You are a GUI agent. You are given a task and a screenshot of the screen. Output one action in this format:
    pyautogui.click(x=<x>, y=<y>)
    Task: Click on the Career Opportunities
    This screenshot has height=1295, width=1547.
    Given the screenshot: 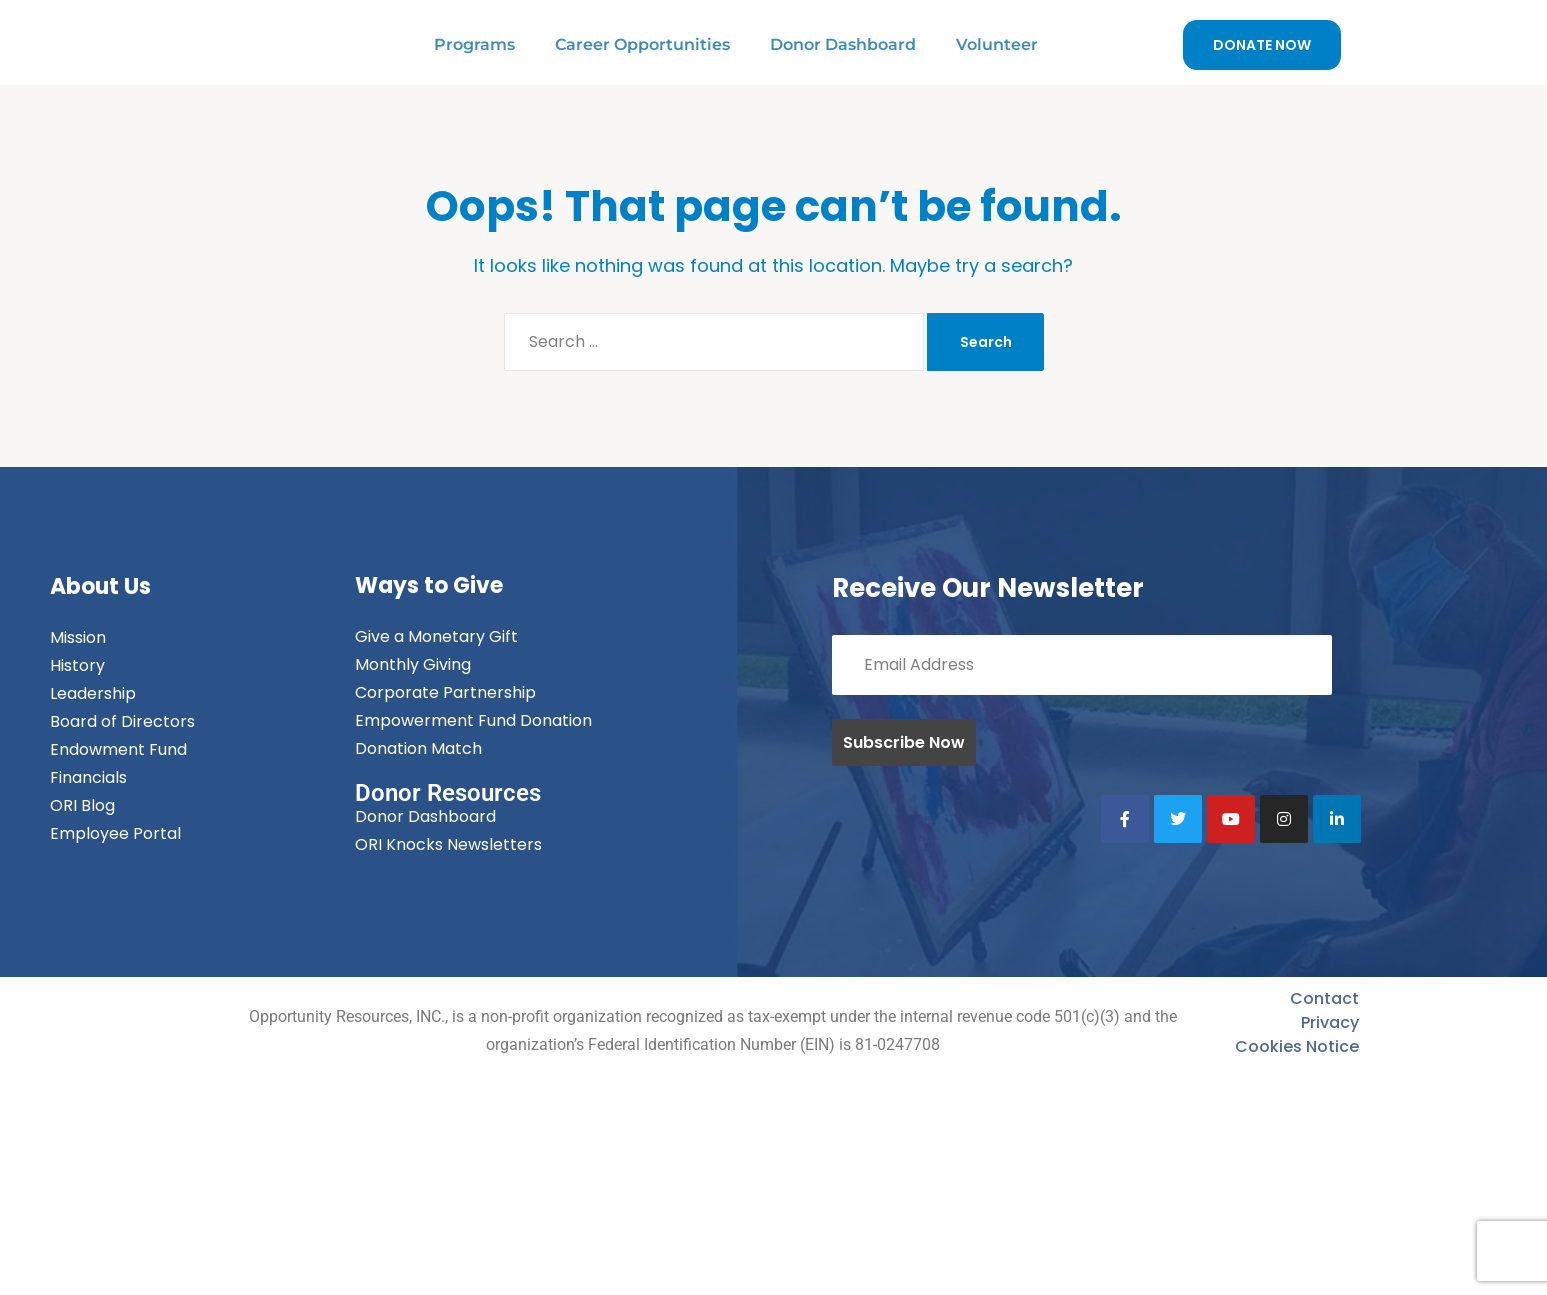 What is the action you would take?
    pyautogui.click(x=642, y=44)
    